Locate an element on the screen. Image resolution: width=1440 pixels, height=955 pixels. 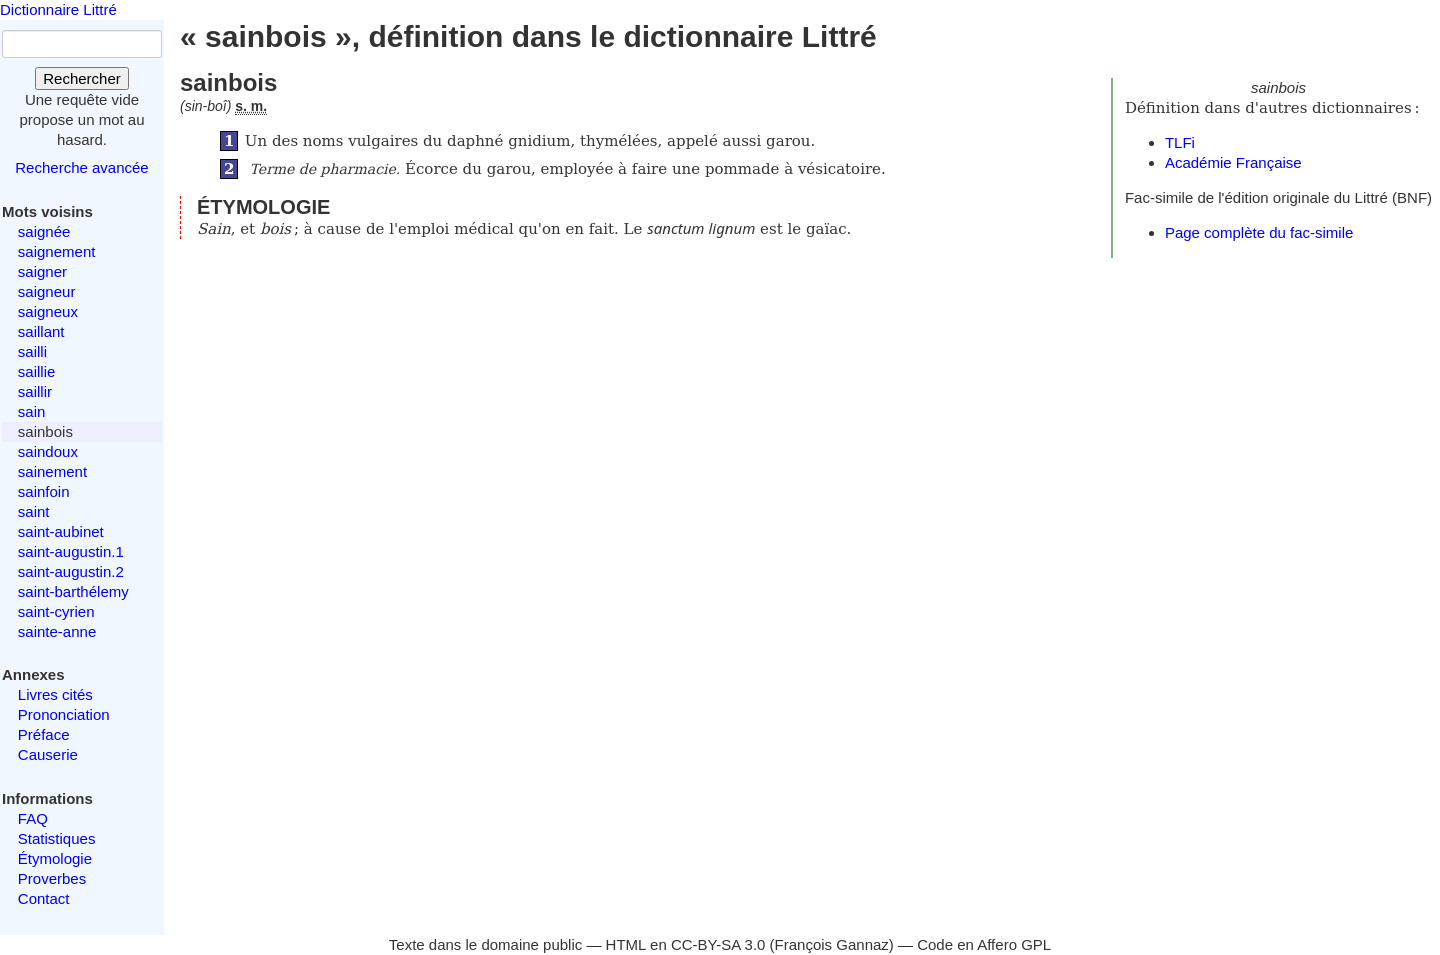
saint-cyrien is located at coordinates (56, 611).